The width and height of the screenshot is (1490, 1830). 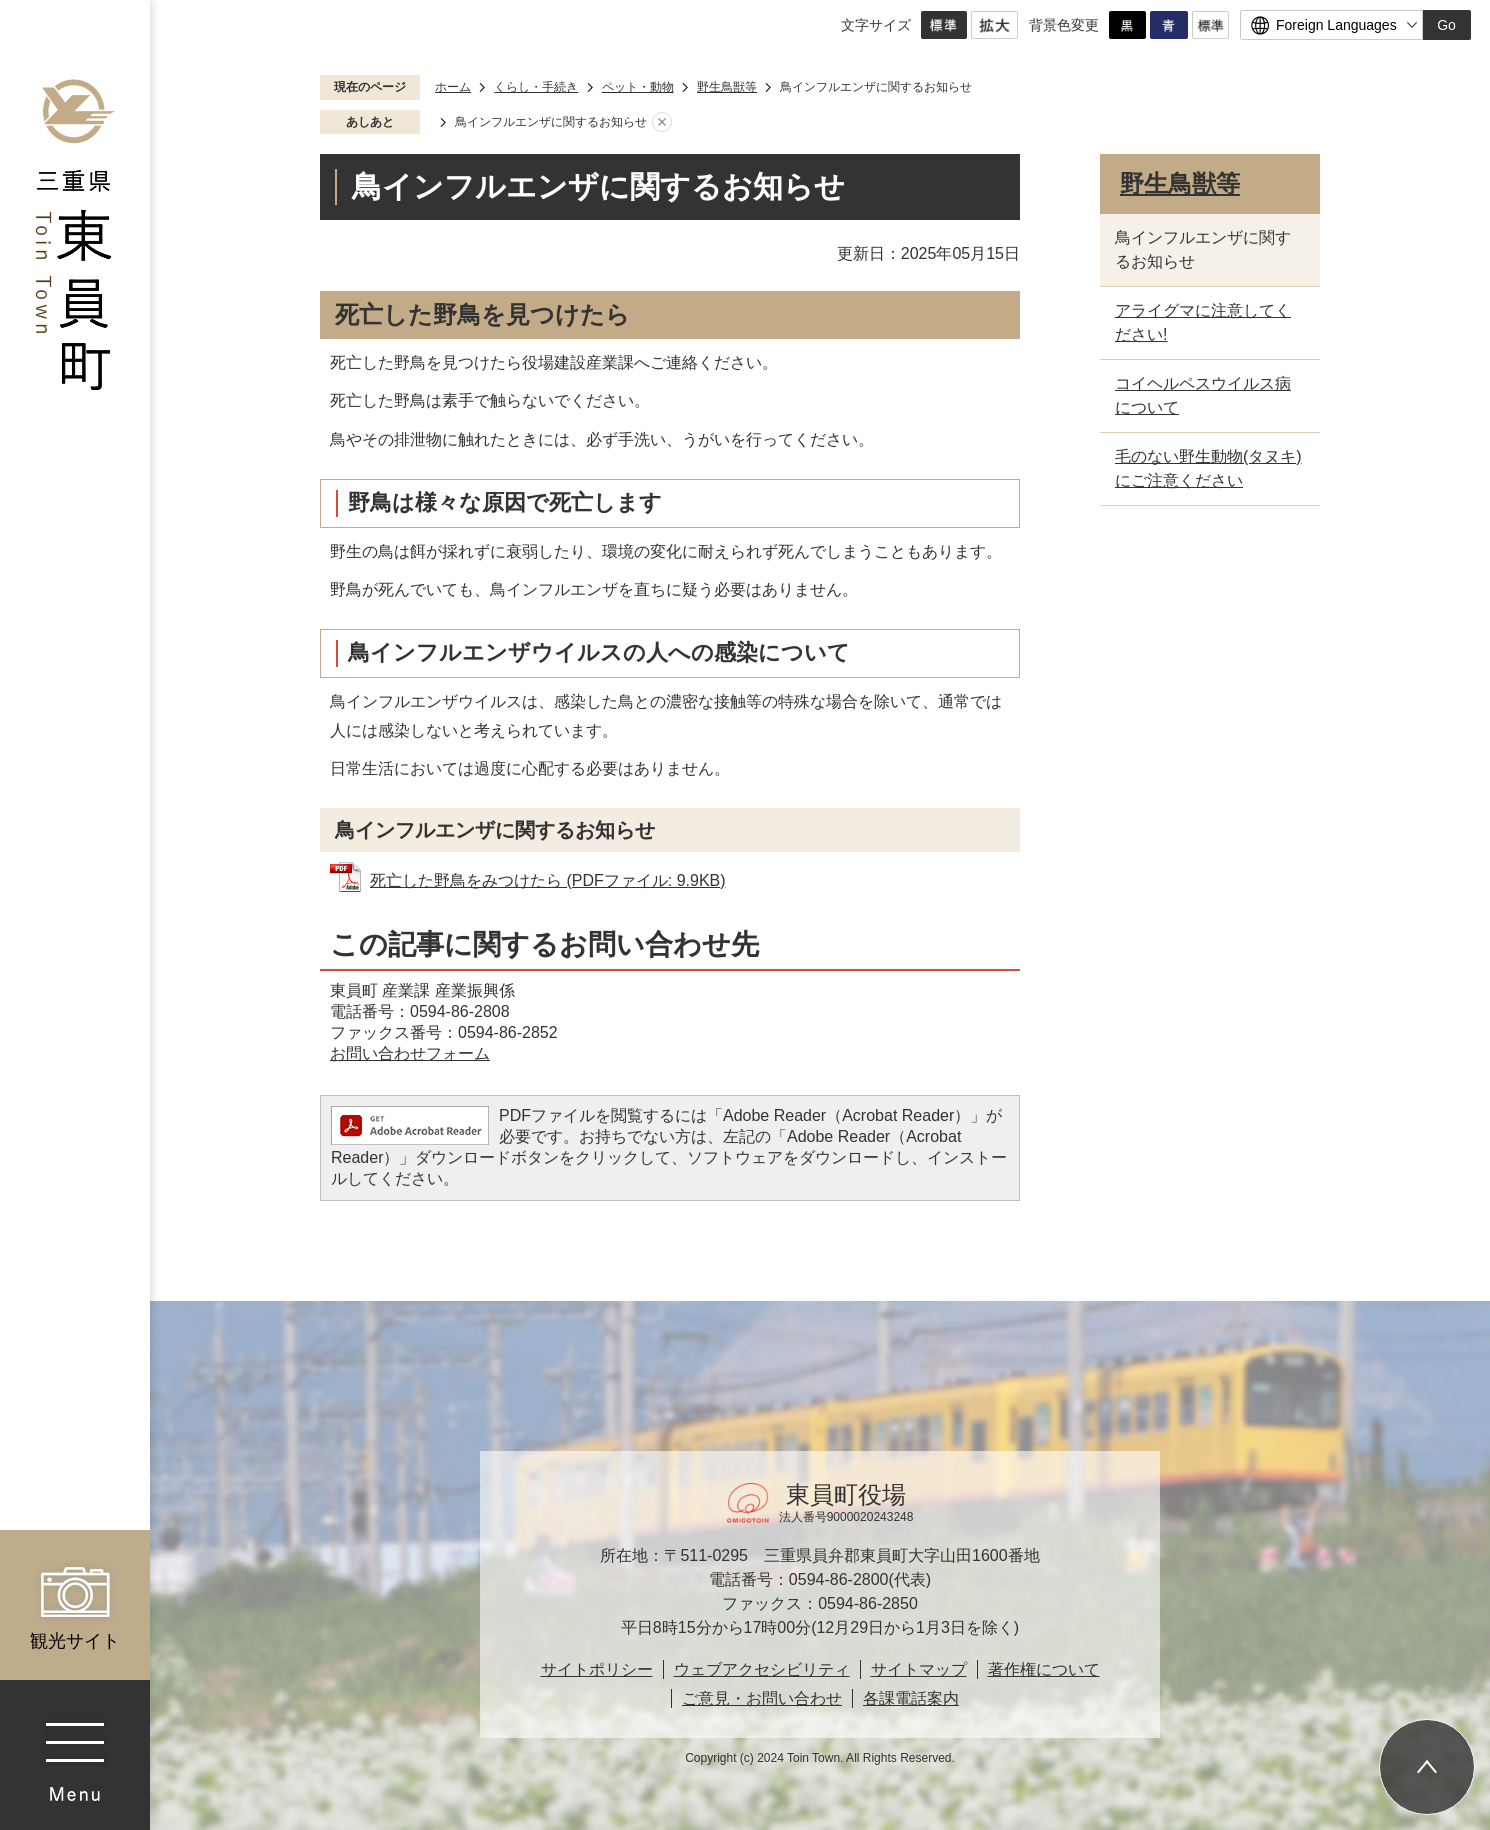 What do you see at coordinates (410, 1053) in the screenshot?
I see `お問い合わせフォーム` at bounding box center [410, 1053].